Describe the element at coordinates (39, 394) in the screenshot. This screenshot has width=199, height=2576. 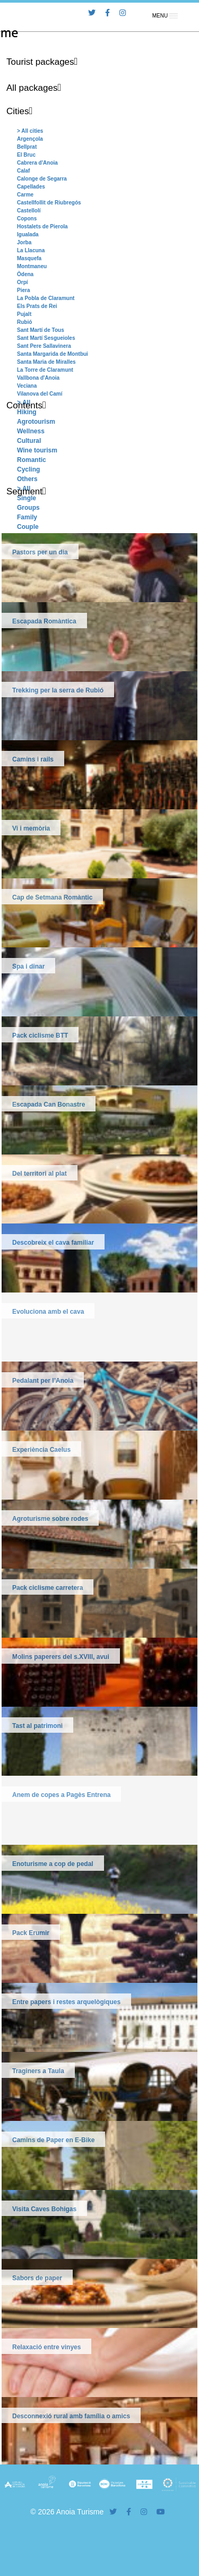
I see `Vilanova del Camí` at that location.